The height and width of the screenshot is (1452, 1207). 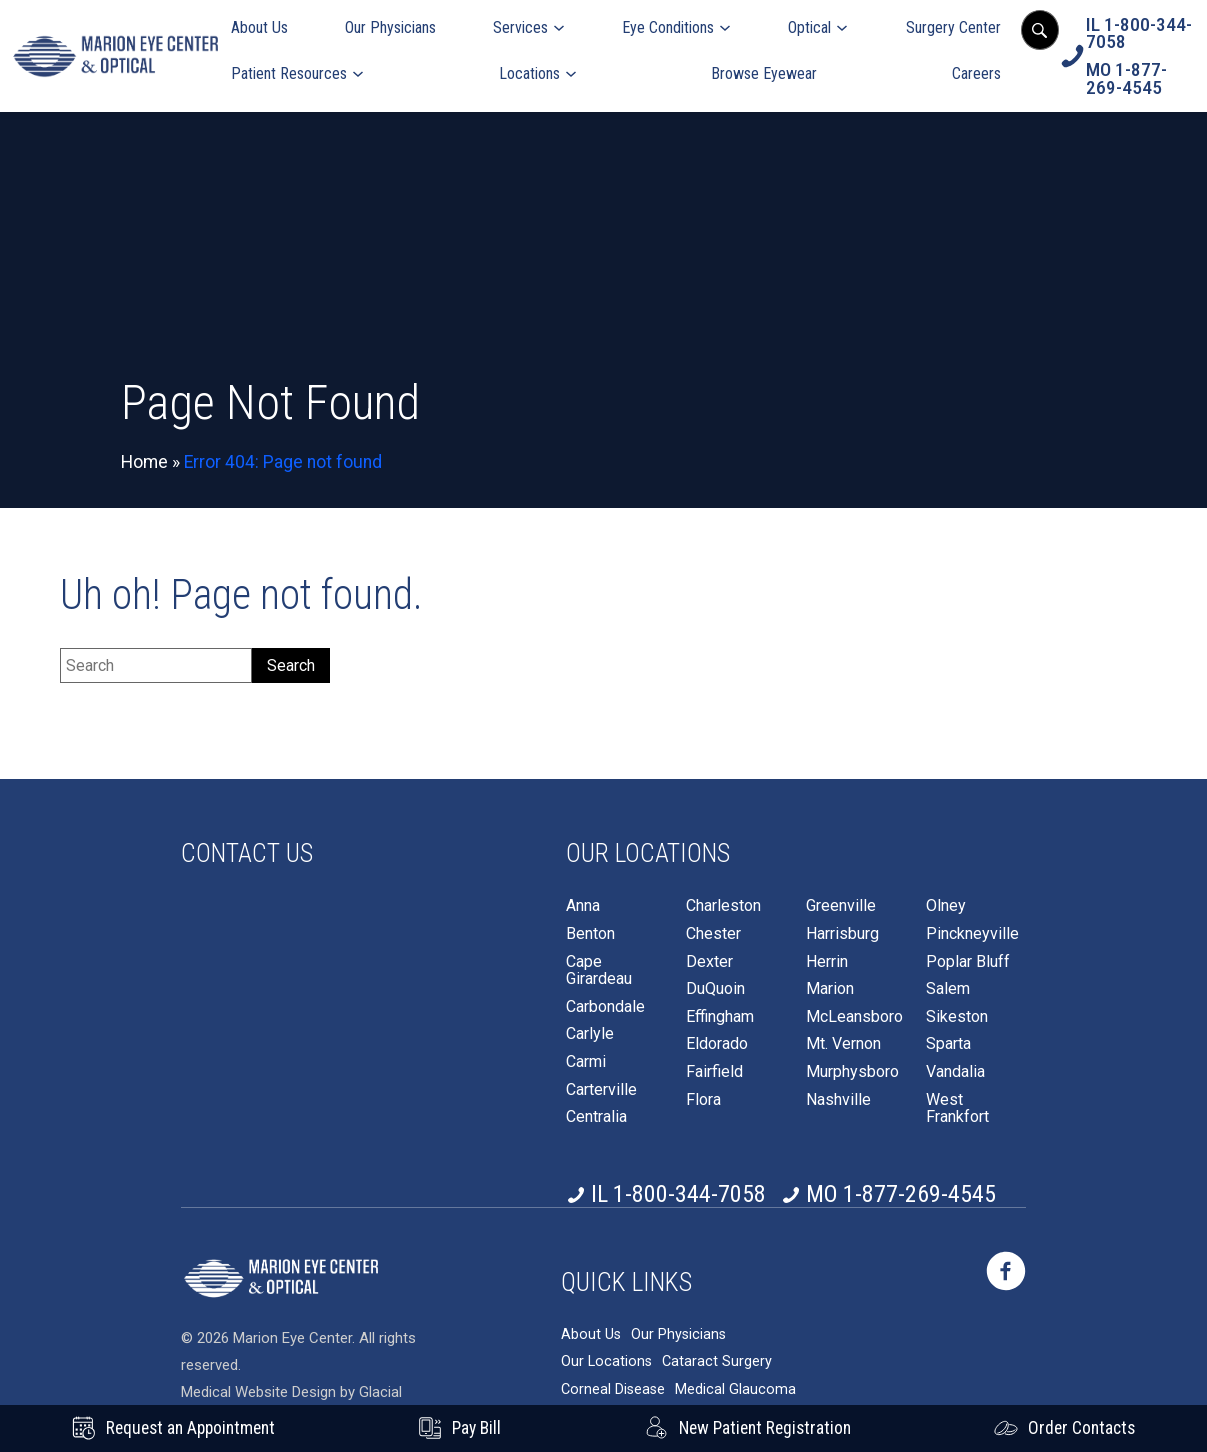 What do you see at coordinates (390, 27) in the screenshot?
I see `Our Physicians` at bounding box center [390, 27].